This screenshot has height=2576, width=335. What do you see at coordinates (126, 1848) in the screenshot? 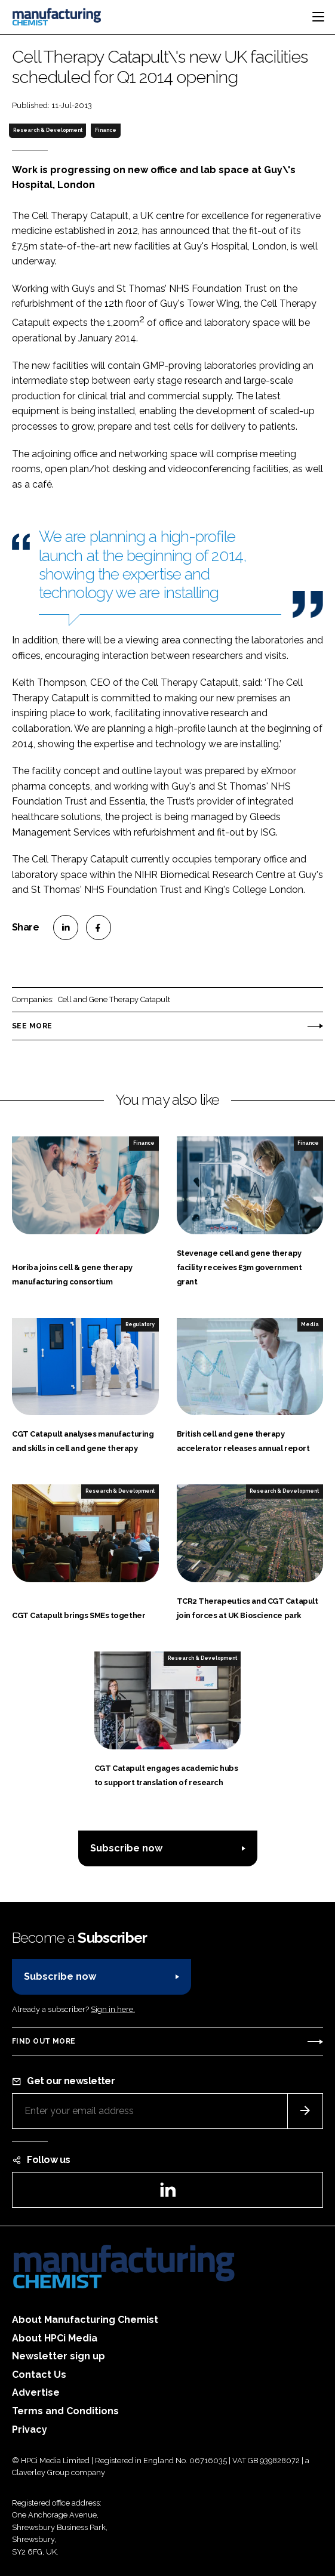
I see `Subscribe now` at bounding box center [126, 1848].